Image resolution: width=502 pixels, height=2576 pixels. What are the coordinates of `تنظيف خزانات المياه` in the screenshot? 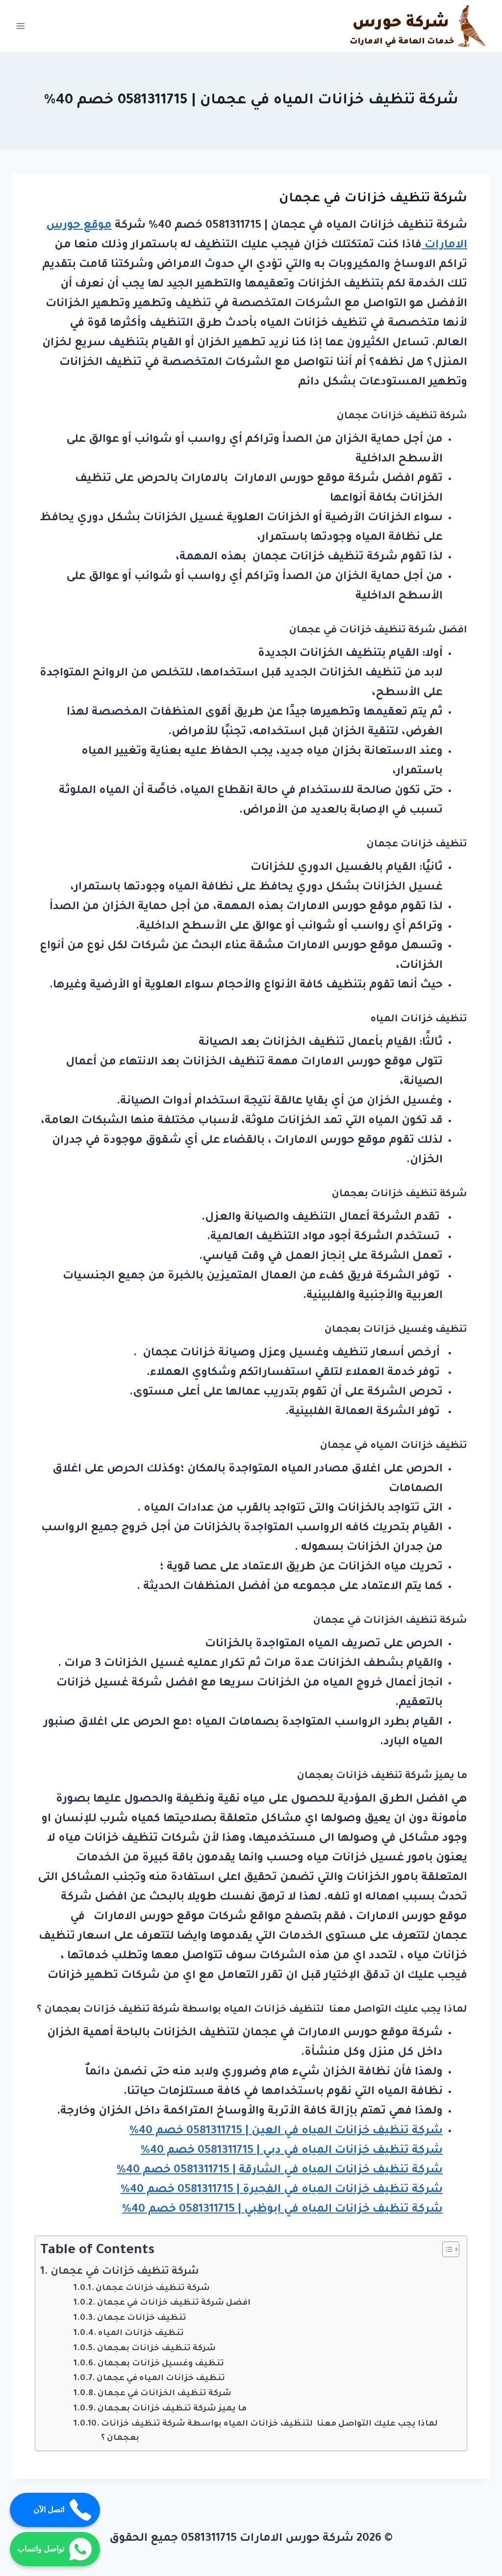 It's located at (141, 2333).